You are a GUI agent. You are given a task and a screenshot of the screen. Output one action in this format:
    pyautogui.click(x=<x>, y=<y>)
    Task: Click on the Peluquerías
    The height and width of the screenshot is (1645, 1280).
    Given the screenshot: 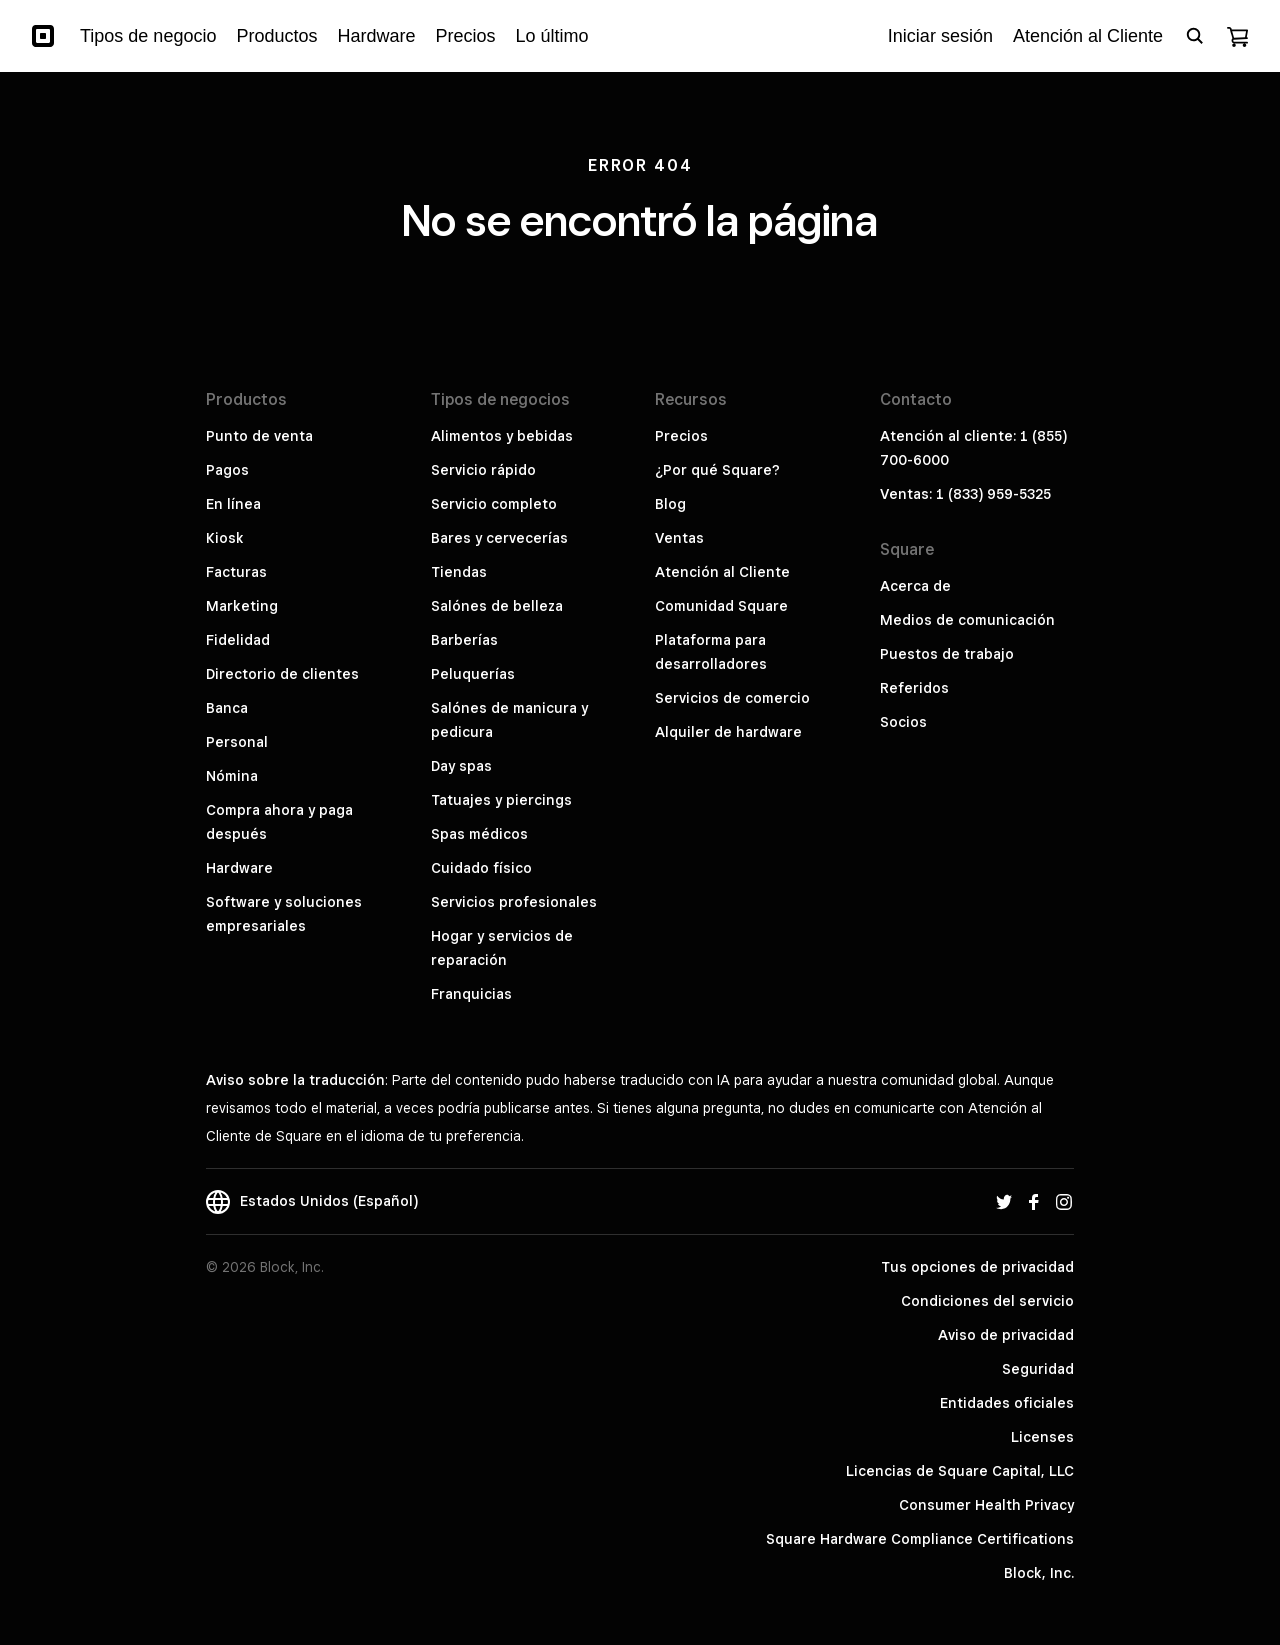 What is the action you would take?
    pyautogui.click(x=473, y=674)
    